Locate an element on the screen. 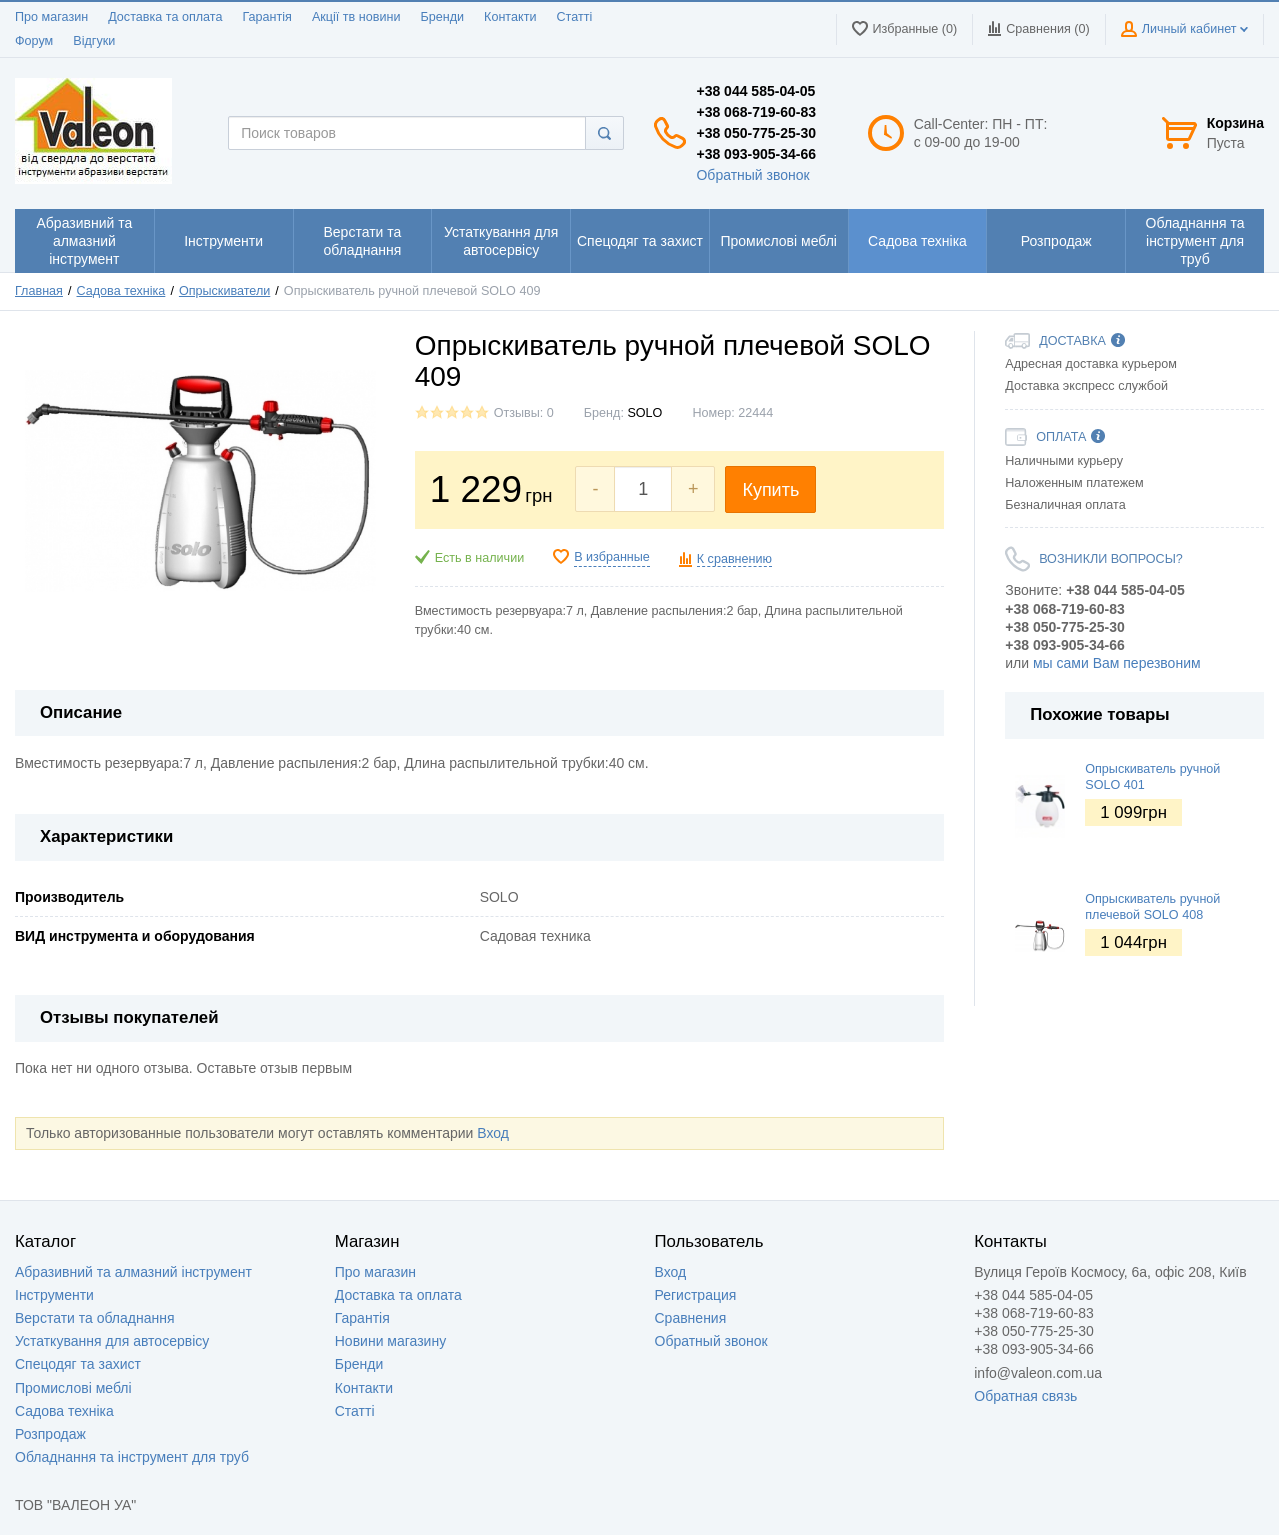  Гарантія is located at coordinates (266, 17).